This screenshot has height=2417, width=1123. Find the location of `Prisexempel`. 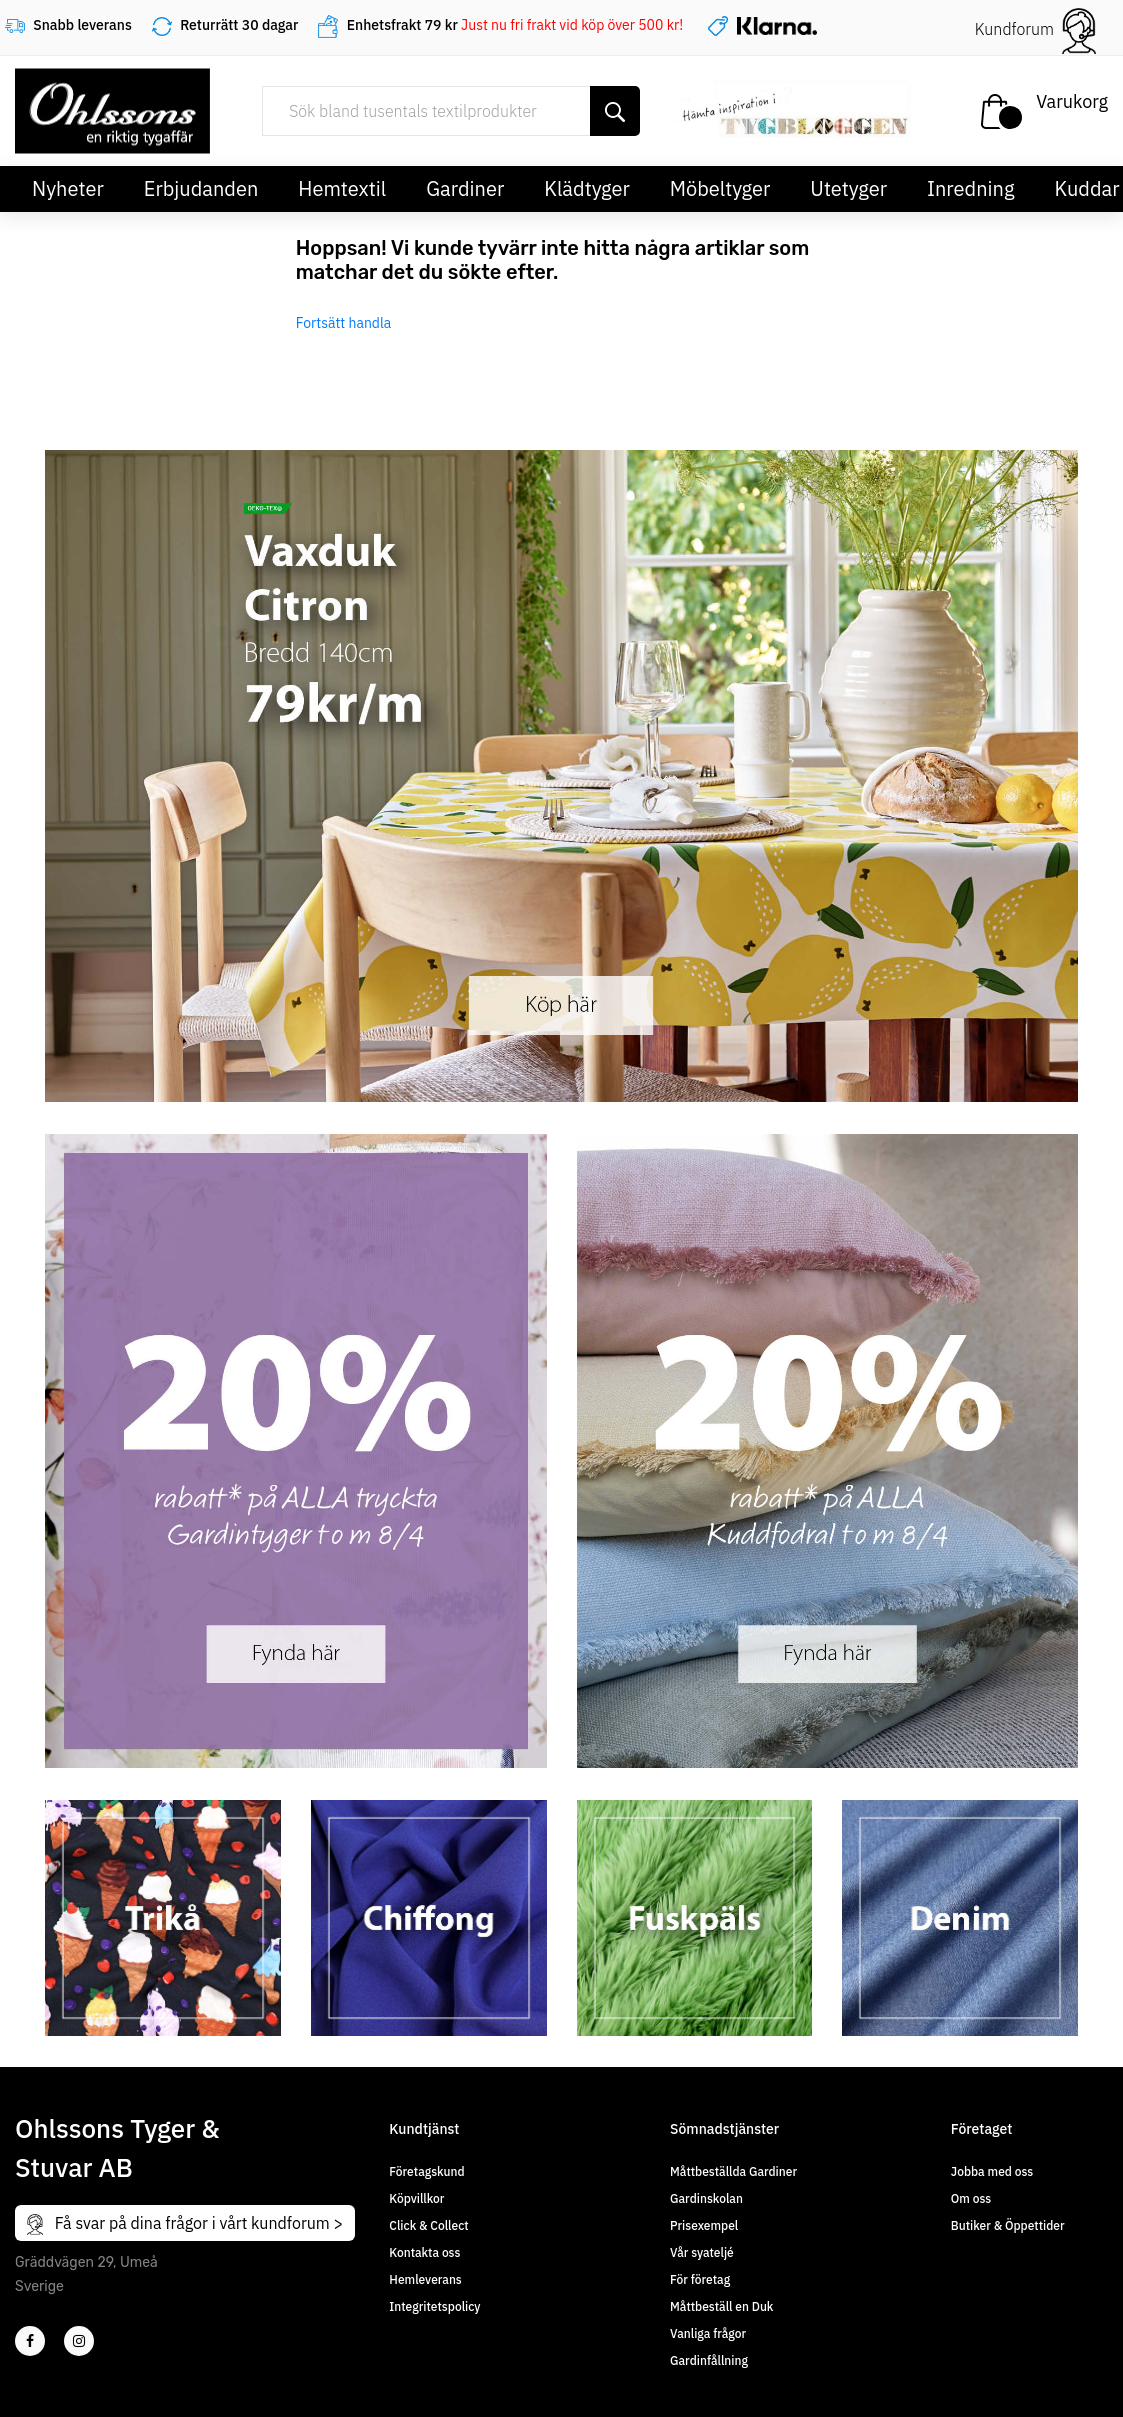

Prisexempel is located at coordinates (704, 2225).